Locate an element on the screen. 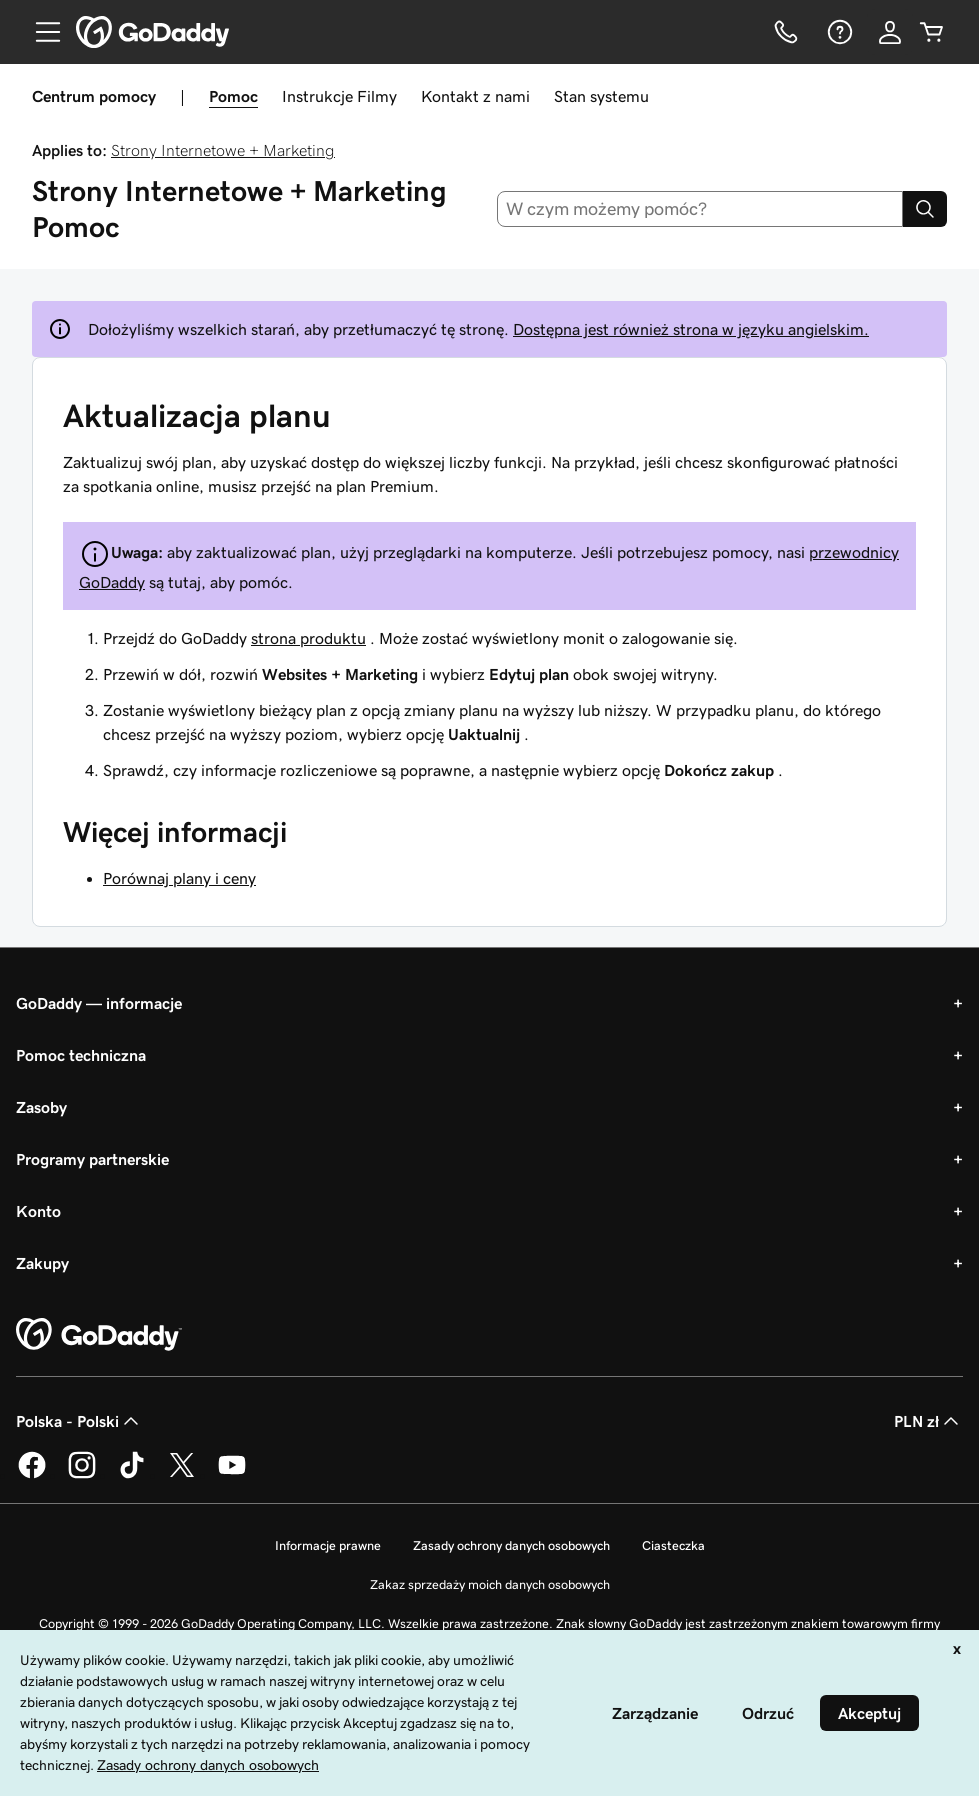  [combobox] is located at coordinates (700, 209).